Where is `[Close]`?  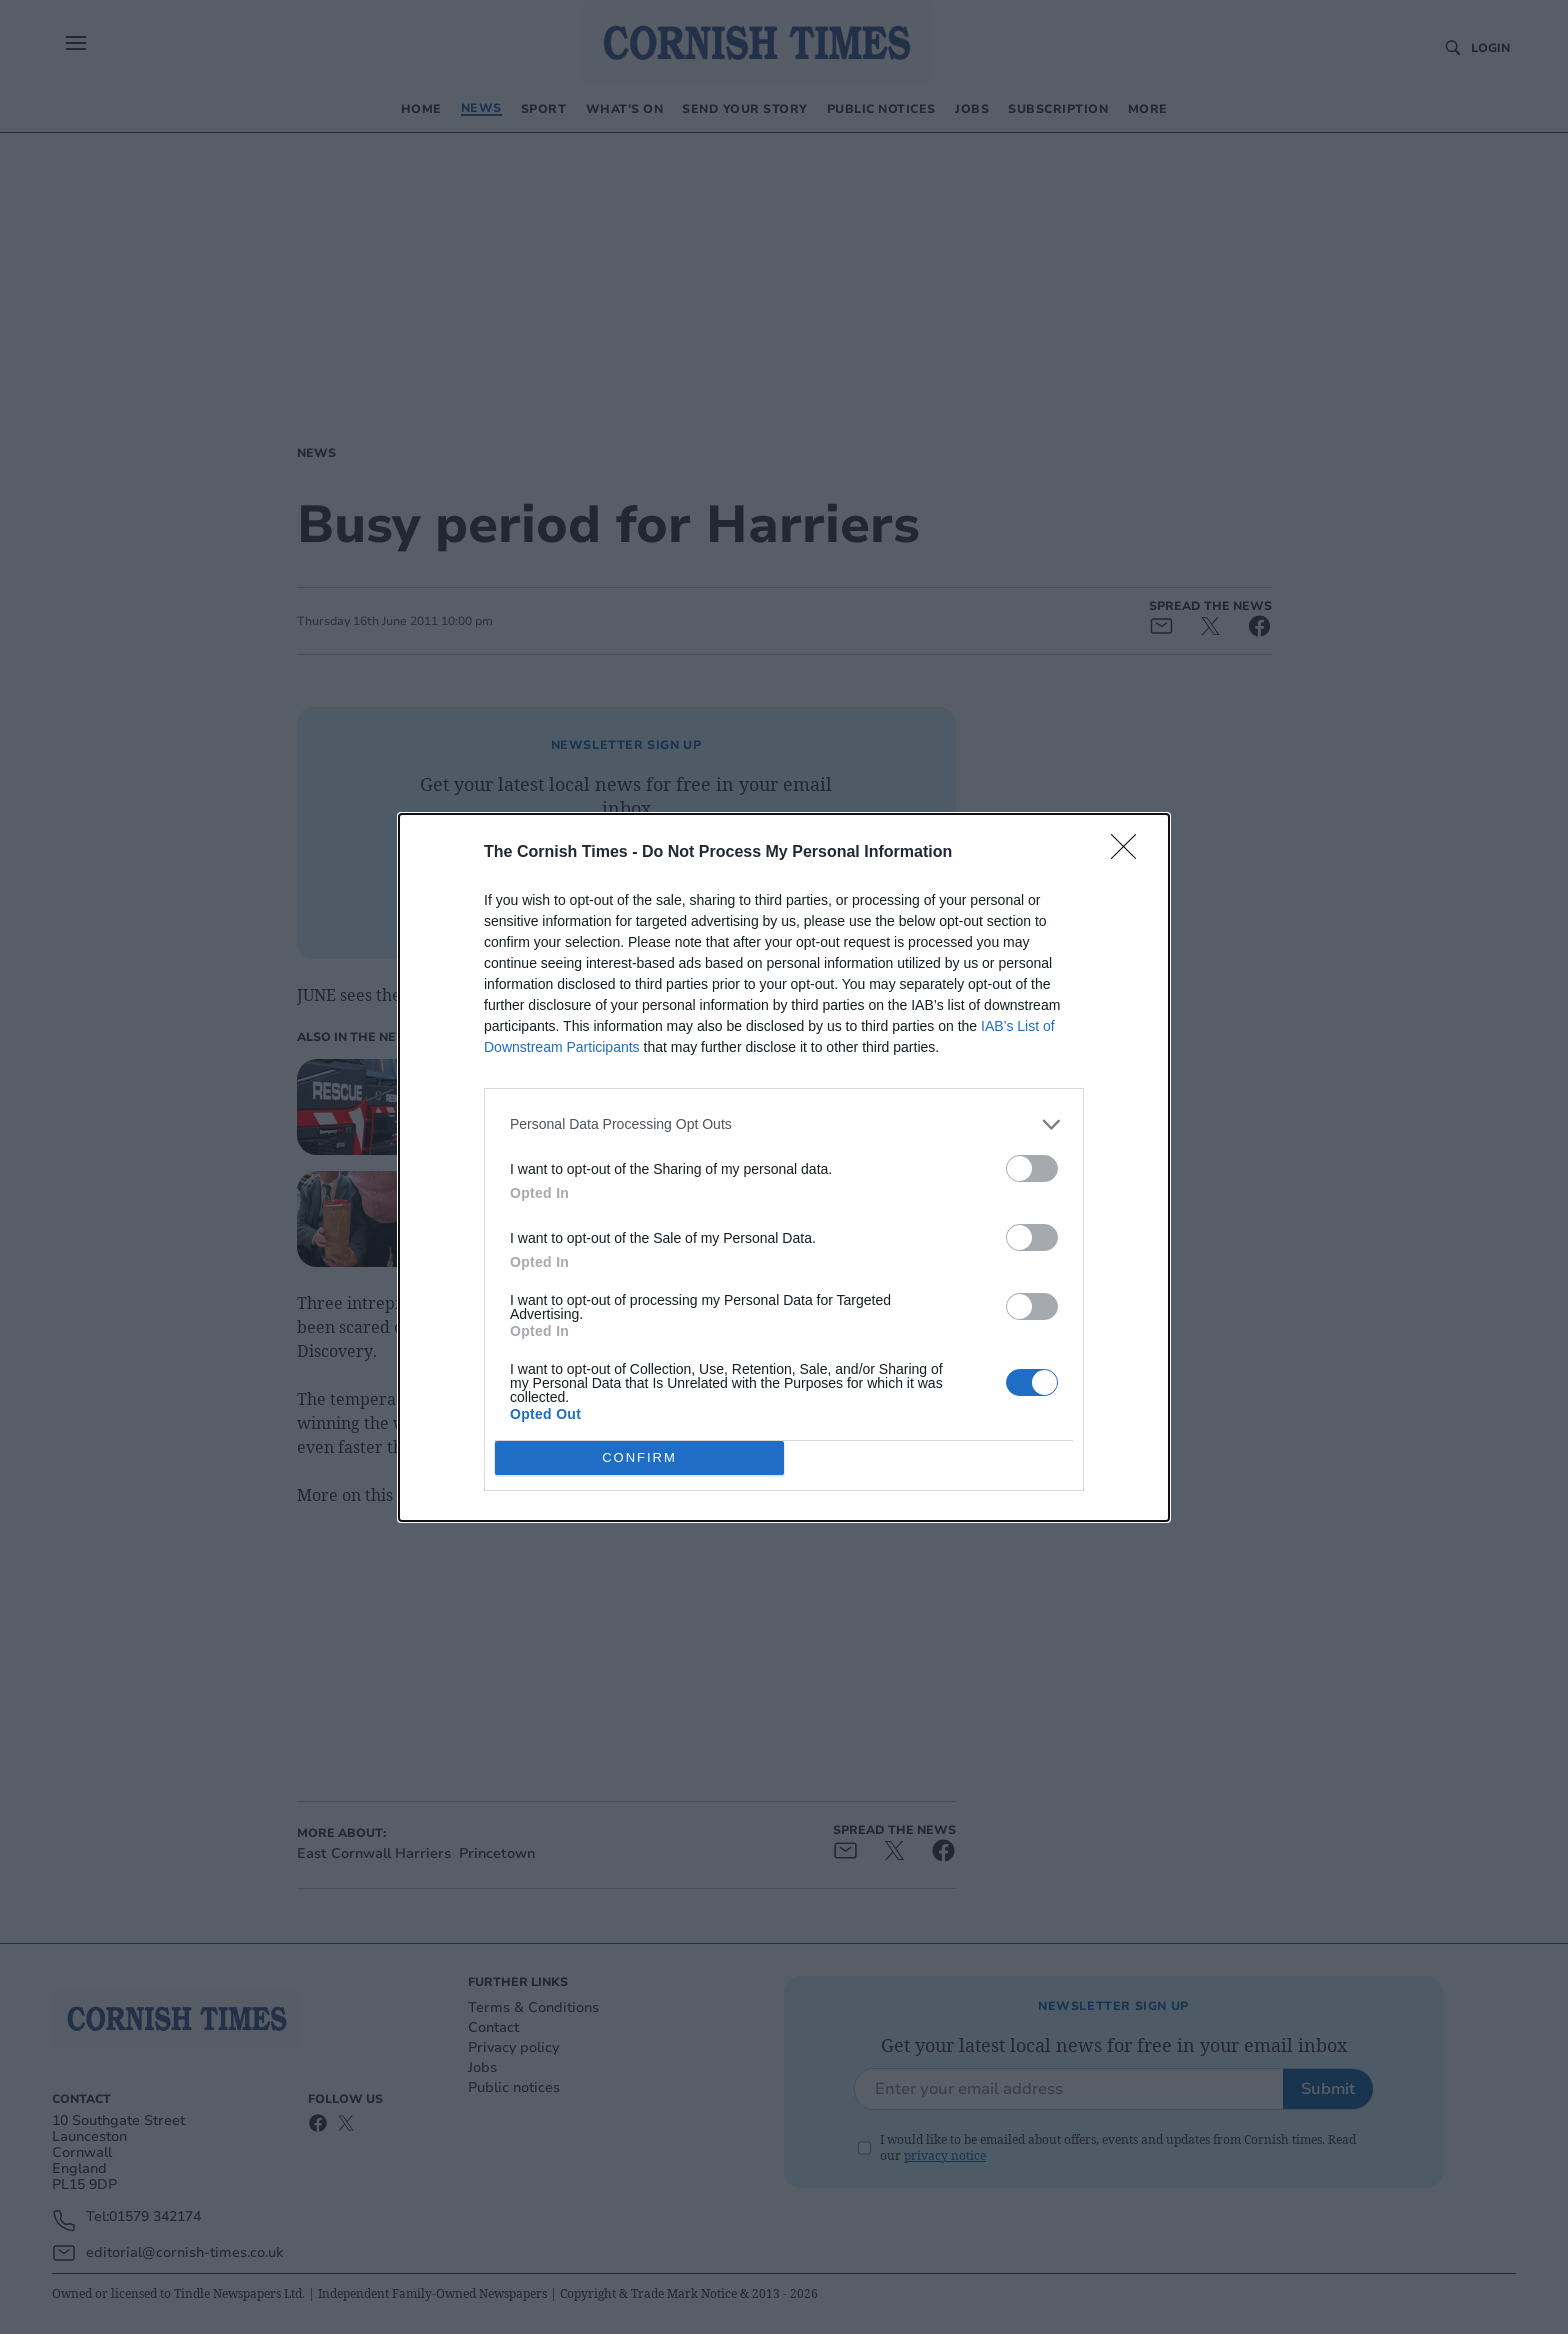
[Close] is located at coordinates (1130, 853).